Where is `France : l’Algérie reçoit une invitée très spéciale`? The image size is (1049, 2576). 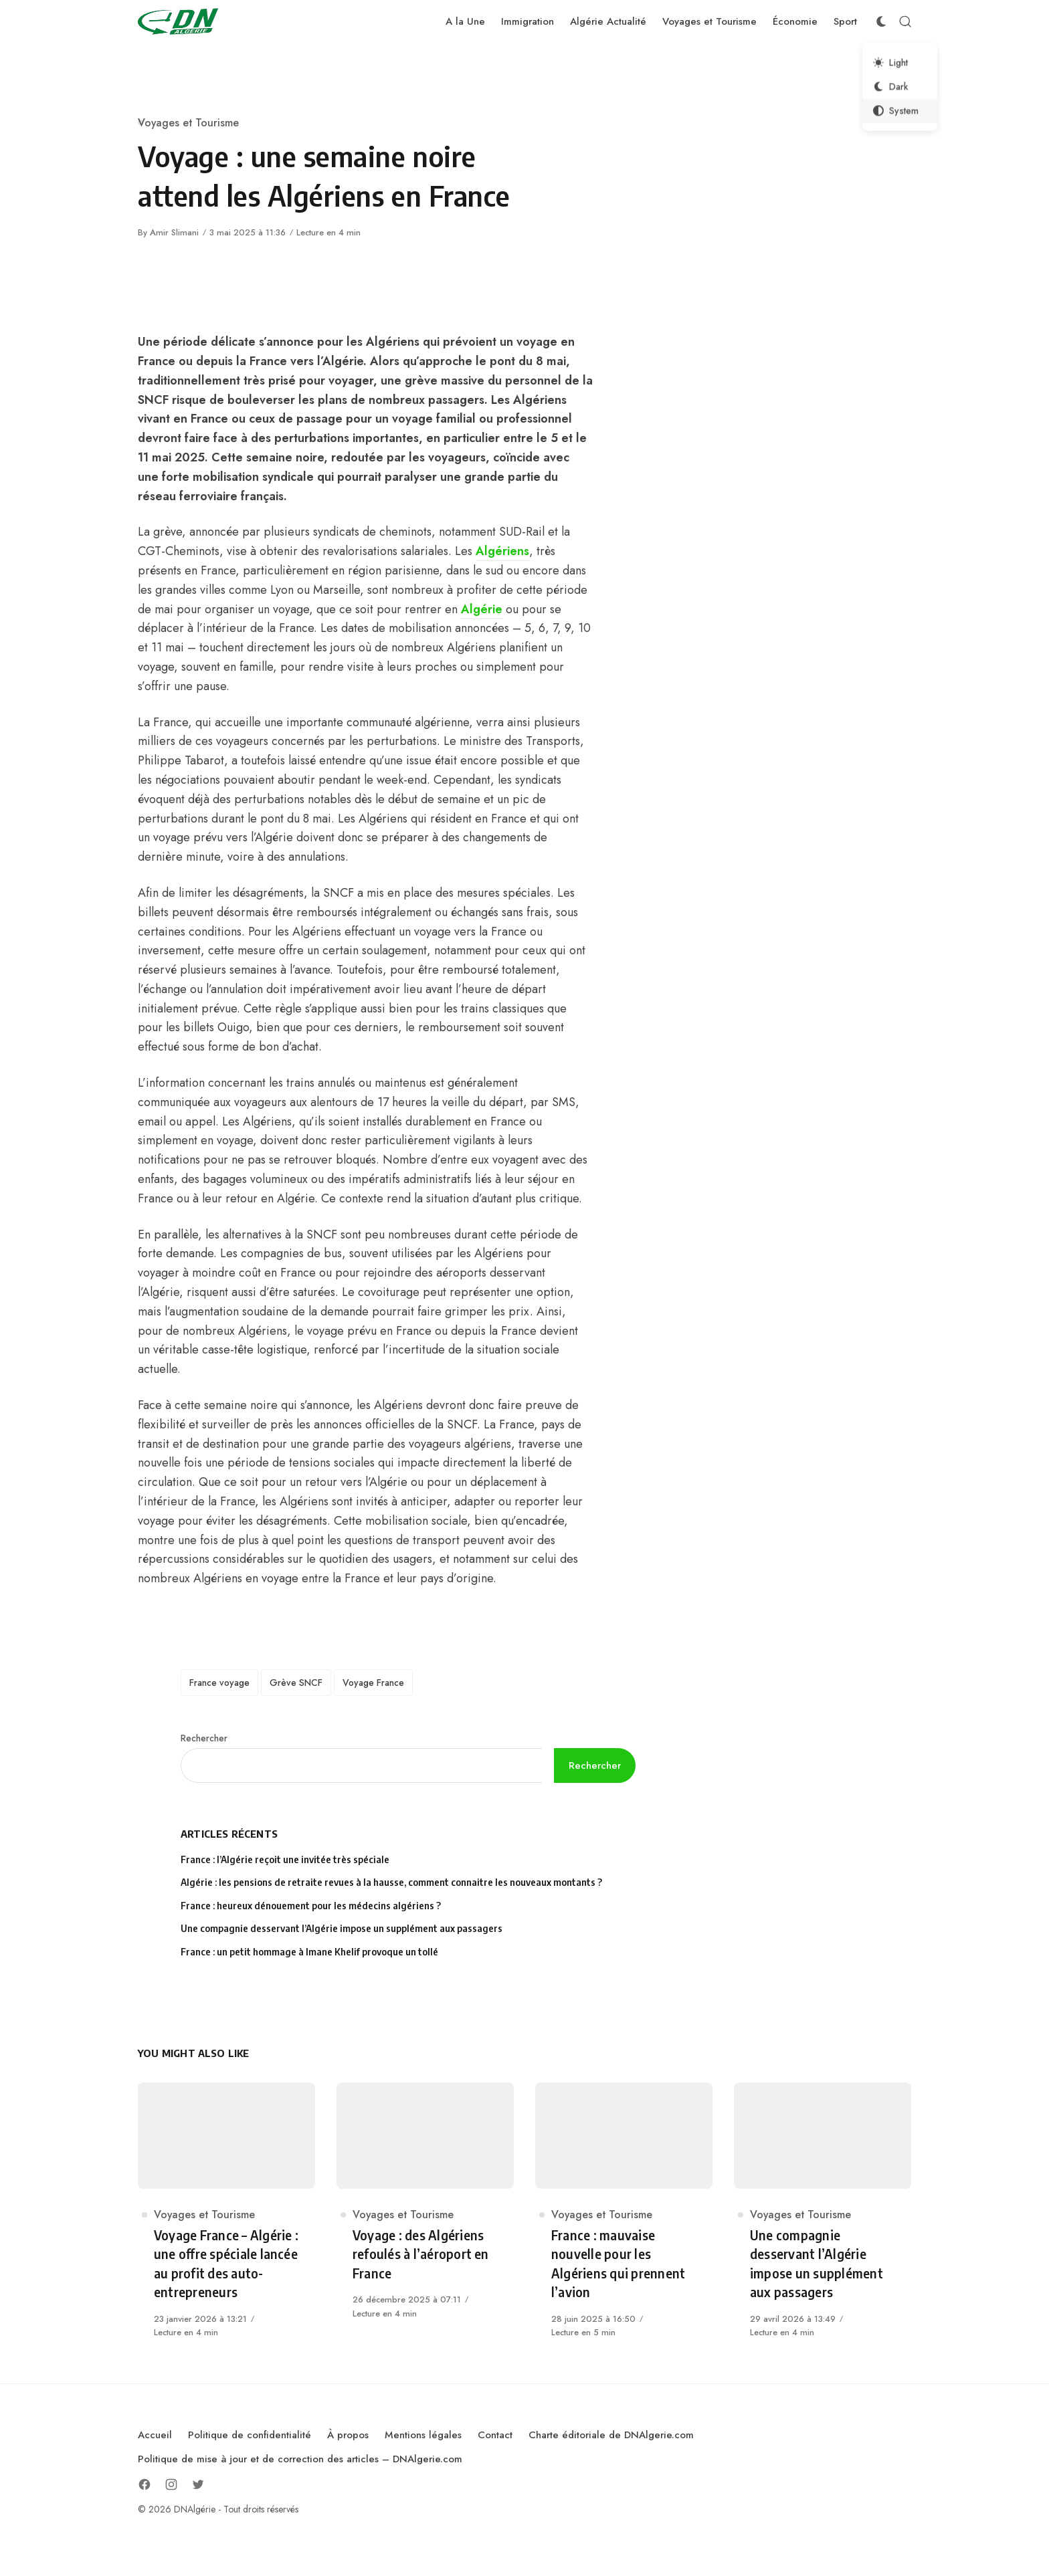 France : l’Algérie reçoit une invitée très spéciale is located at coordinates (285, 1859).